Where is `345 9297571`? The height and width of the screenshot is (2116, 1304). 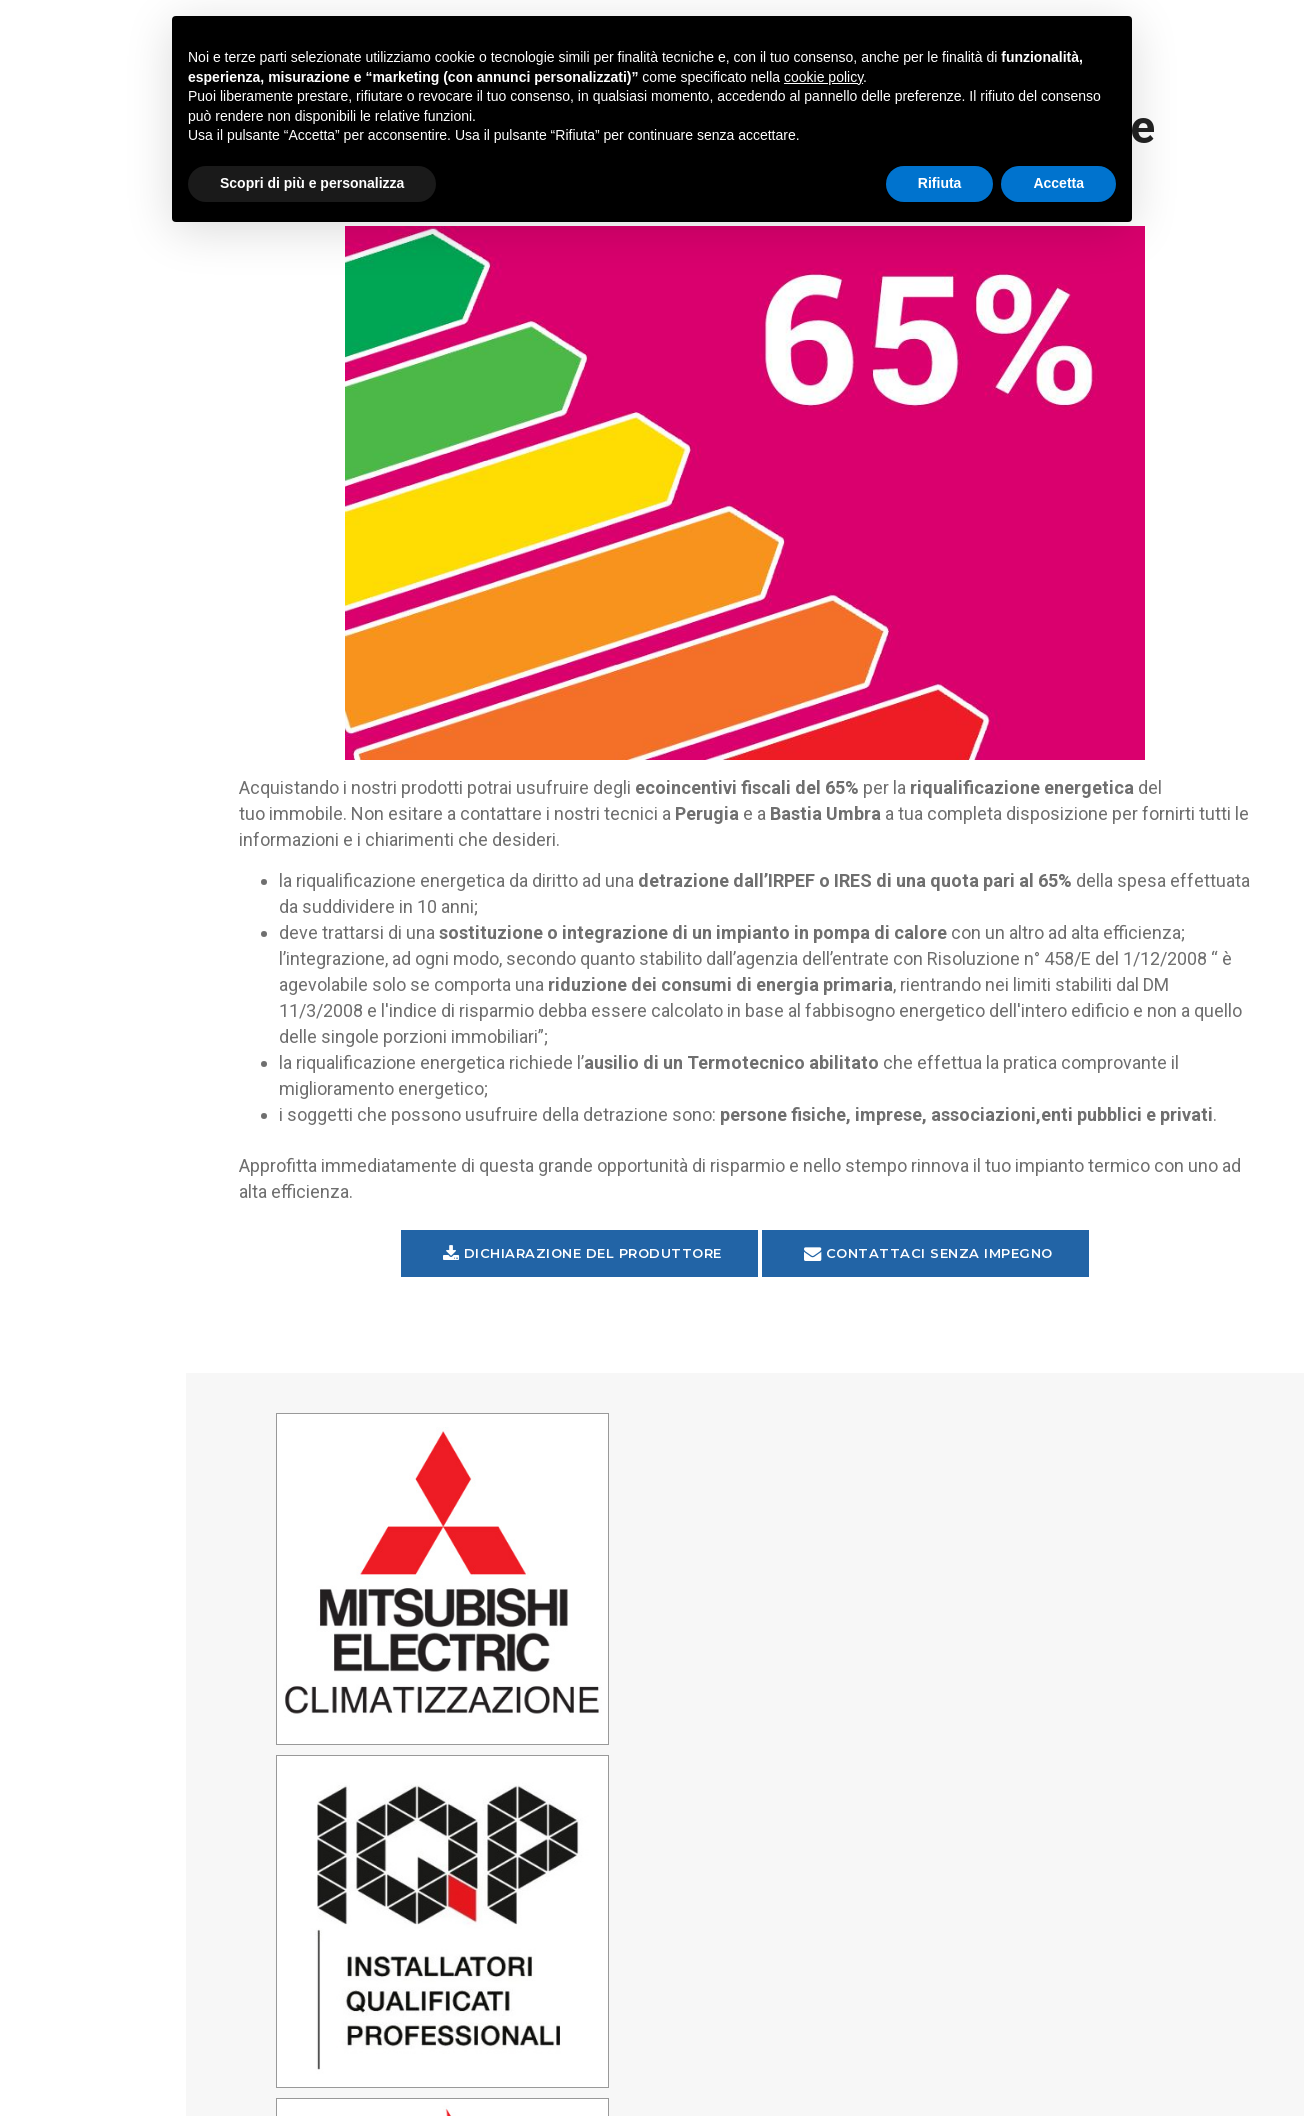 345 9297571 is located at coordinates (422, 2002).